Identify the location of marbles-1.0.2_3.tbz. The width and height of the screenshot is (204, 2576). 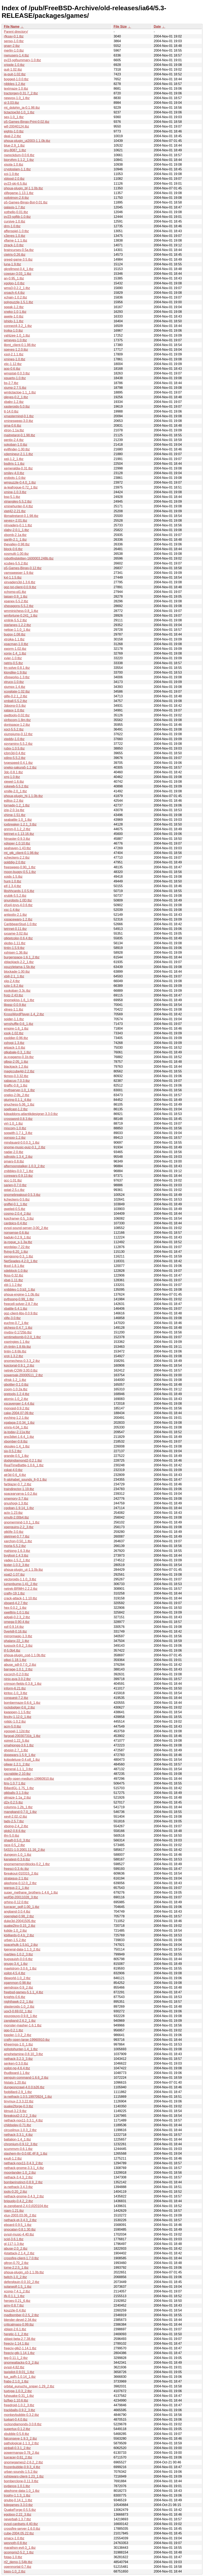
(18, 1954).